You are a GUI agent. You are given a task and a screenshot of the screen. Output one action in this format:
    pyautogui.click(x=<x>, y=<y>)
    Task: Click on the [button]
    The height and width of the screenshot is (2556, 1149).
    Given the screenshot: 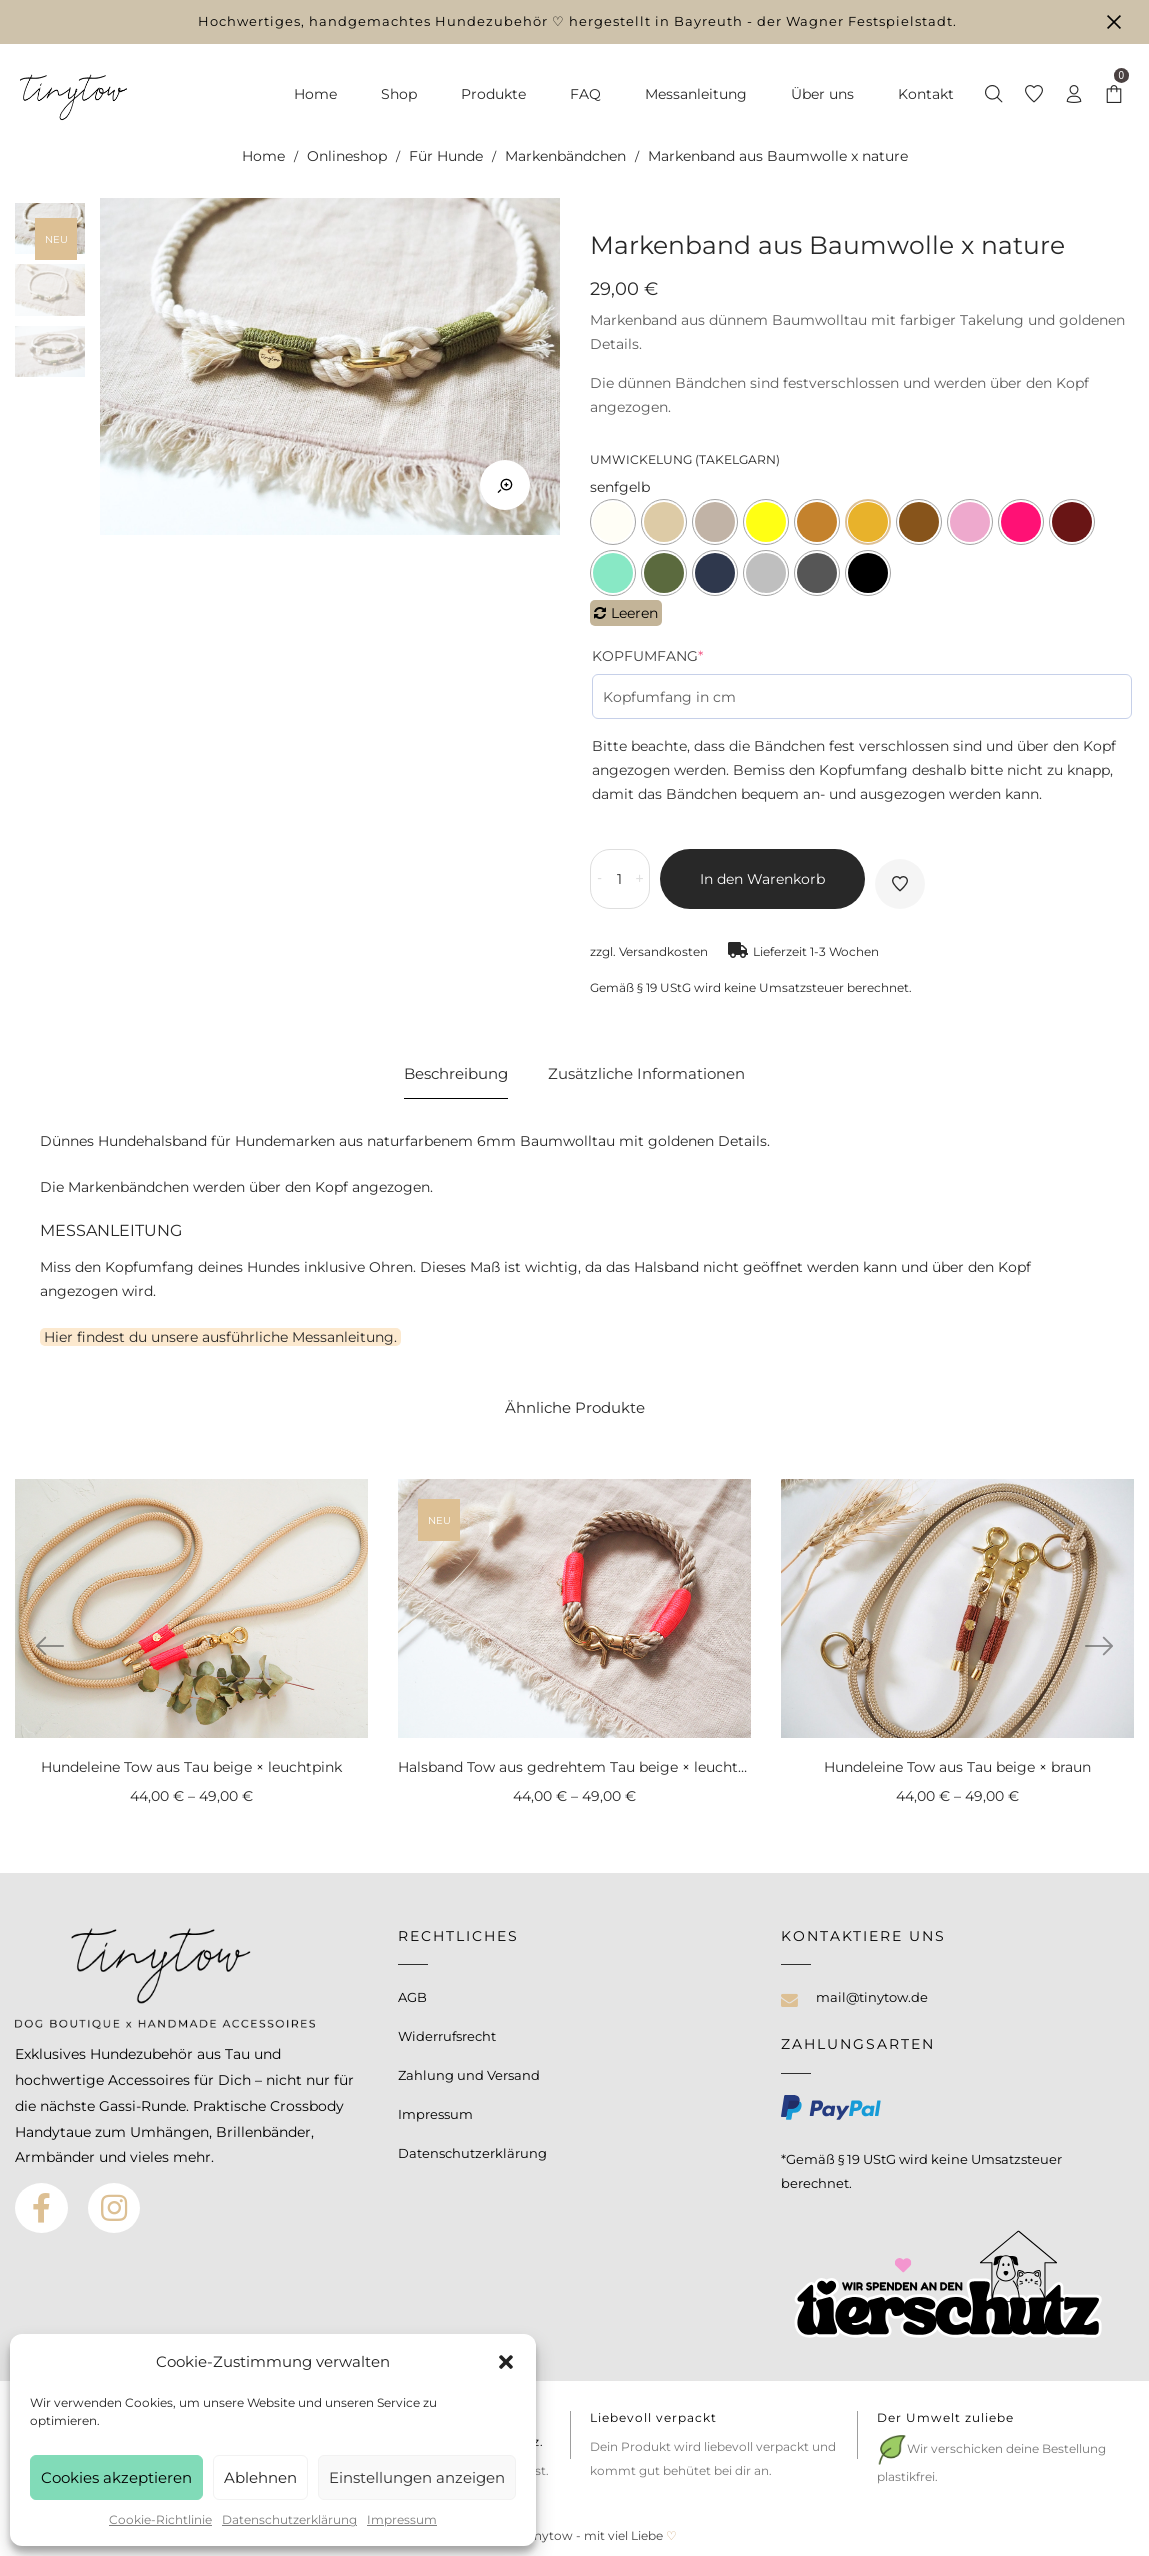 What is the action you would take?
    pyautogui.click(x=506, y=2362)
    